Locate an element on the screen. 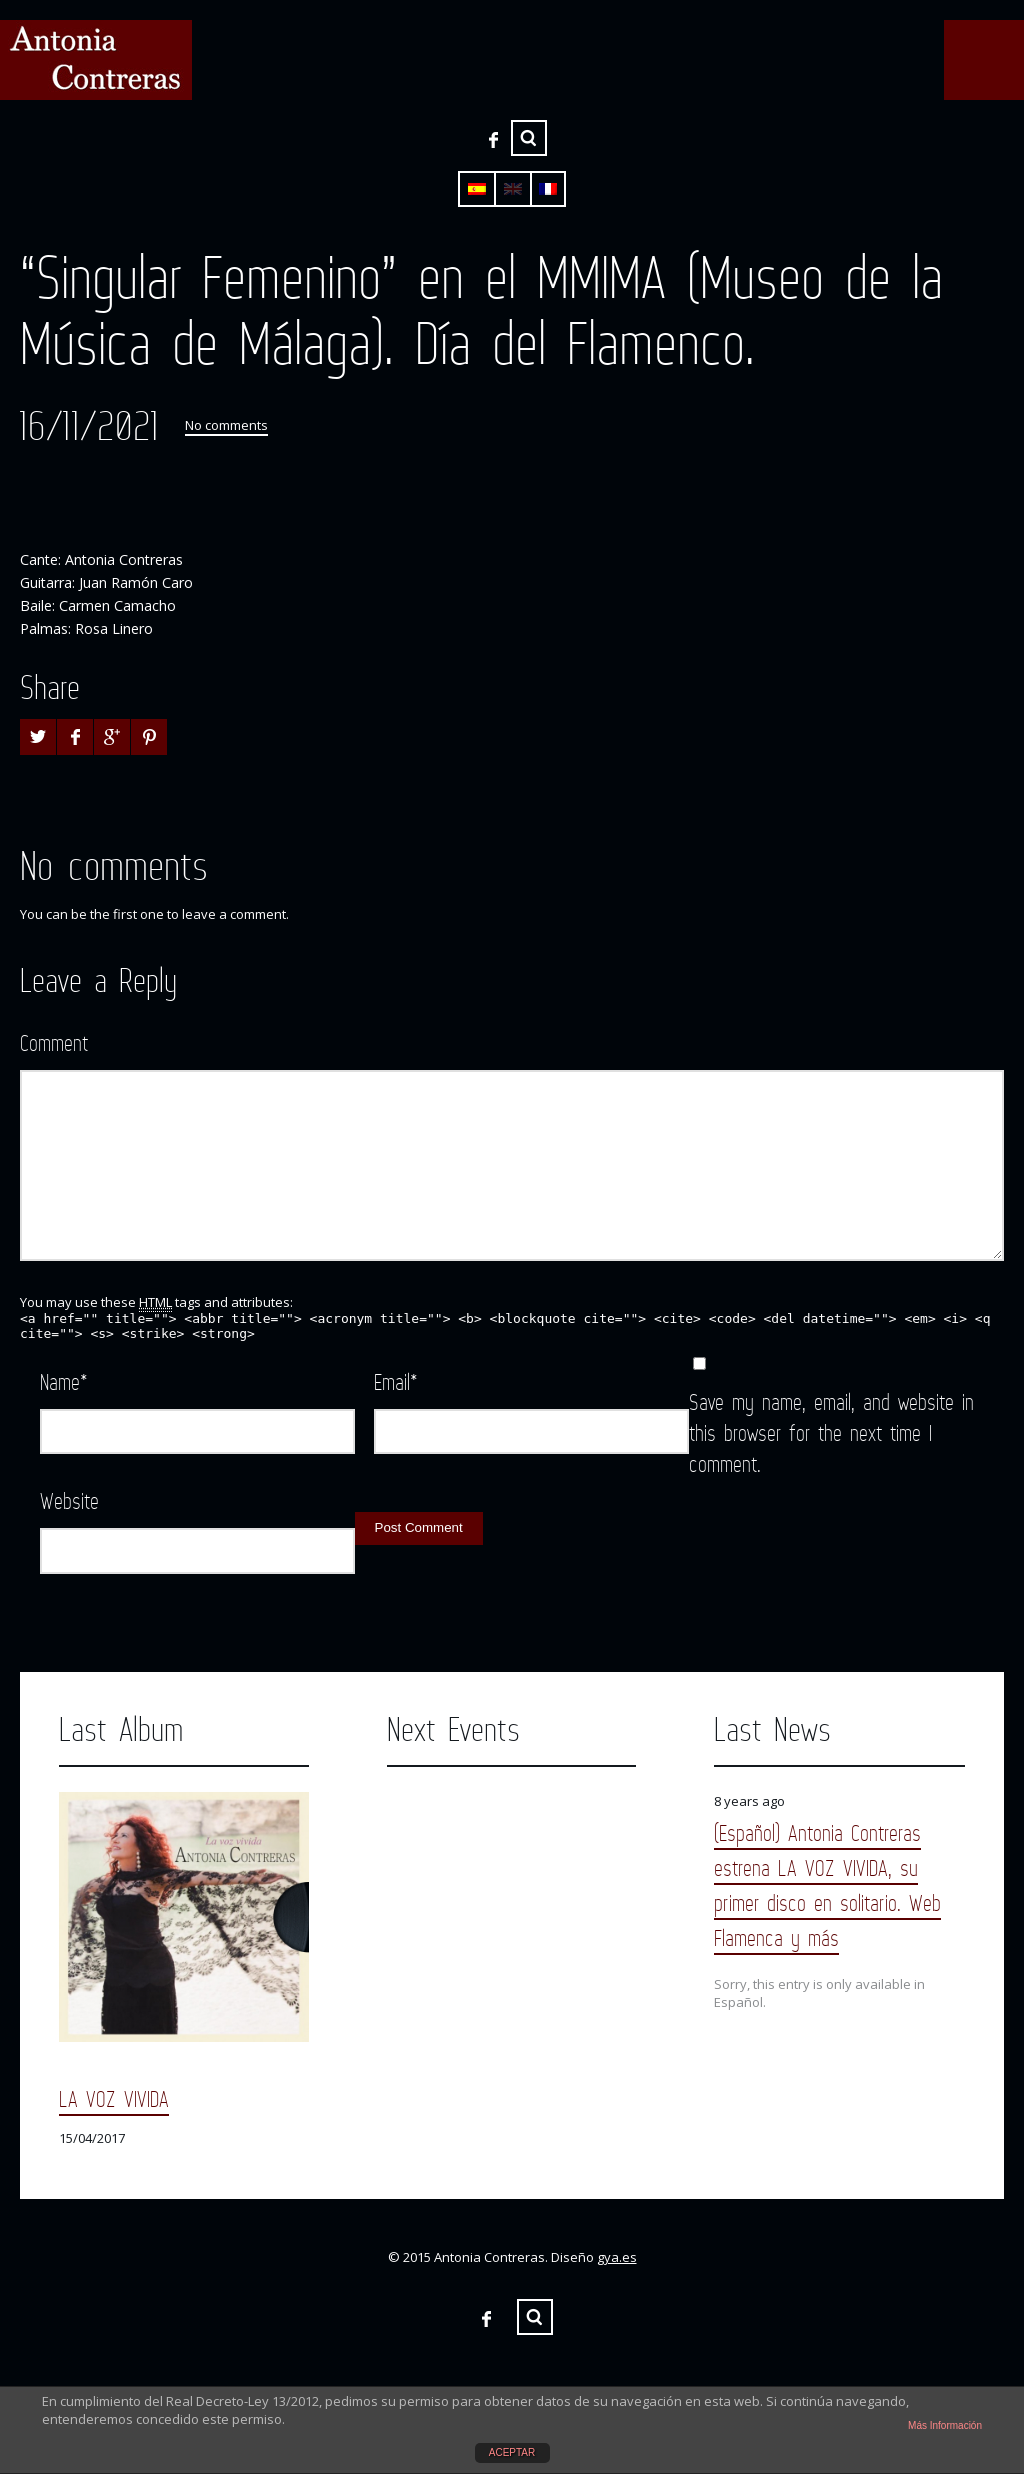  ACEPTAR is located at coordinates (512, 2452).